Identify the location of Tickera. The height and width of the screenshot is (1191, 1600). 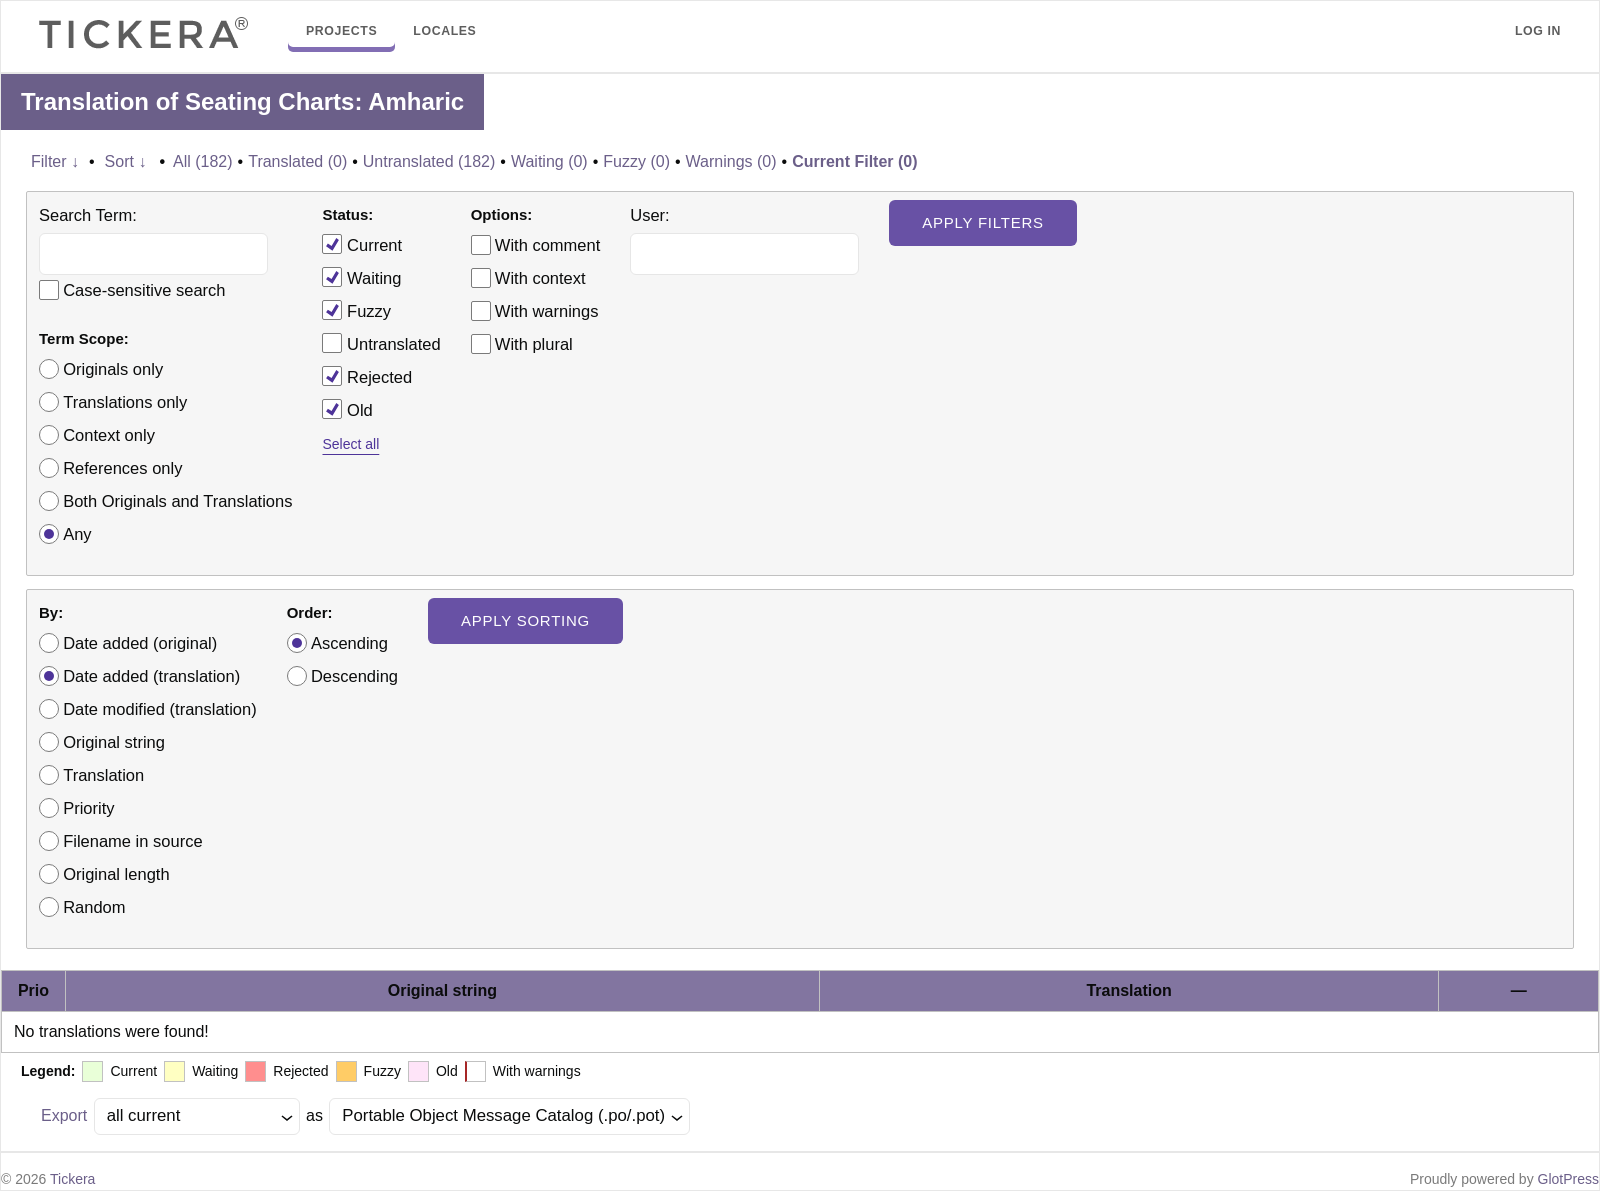
(72, 1179).